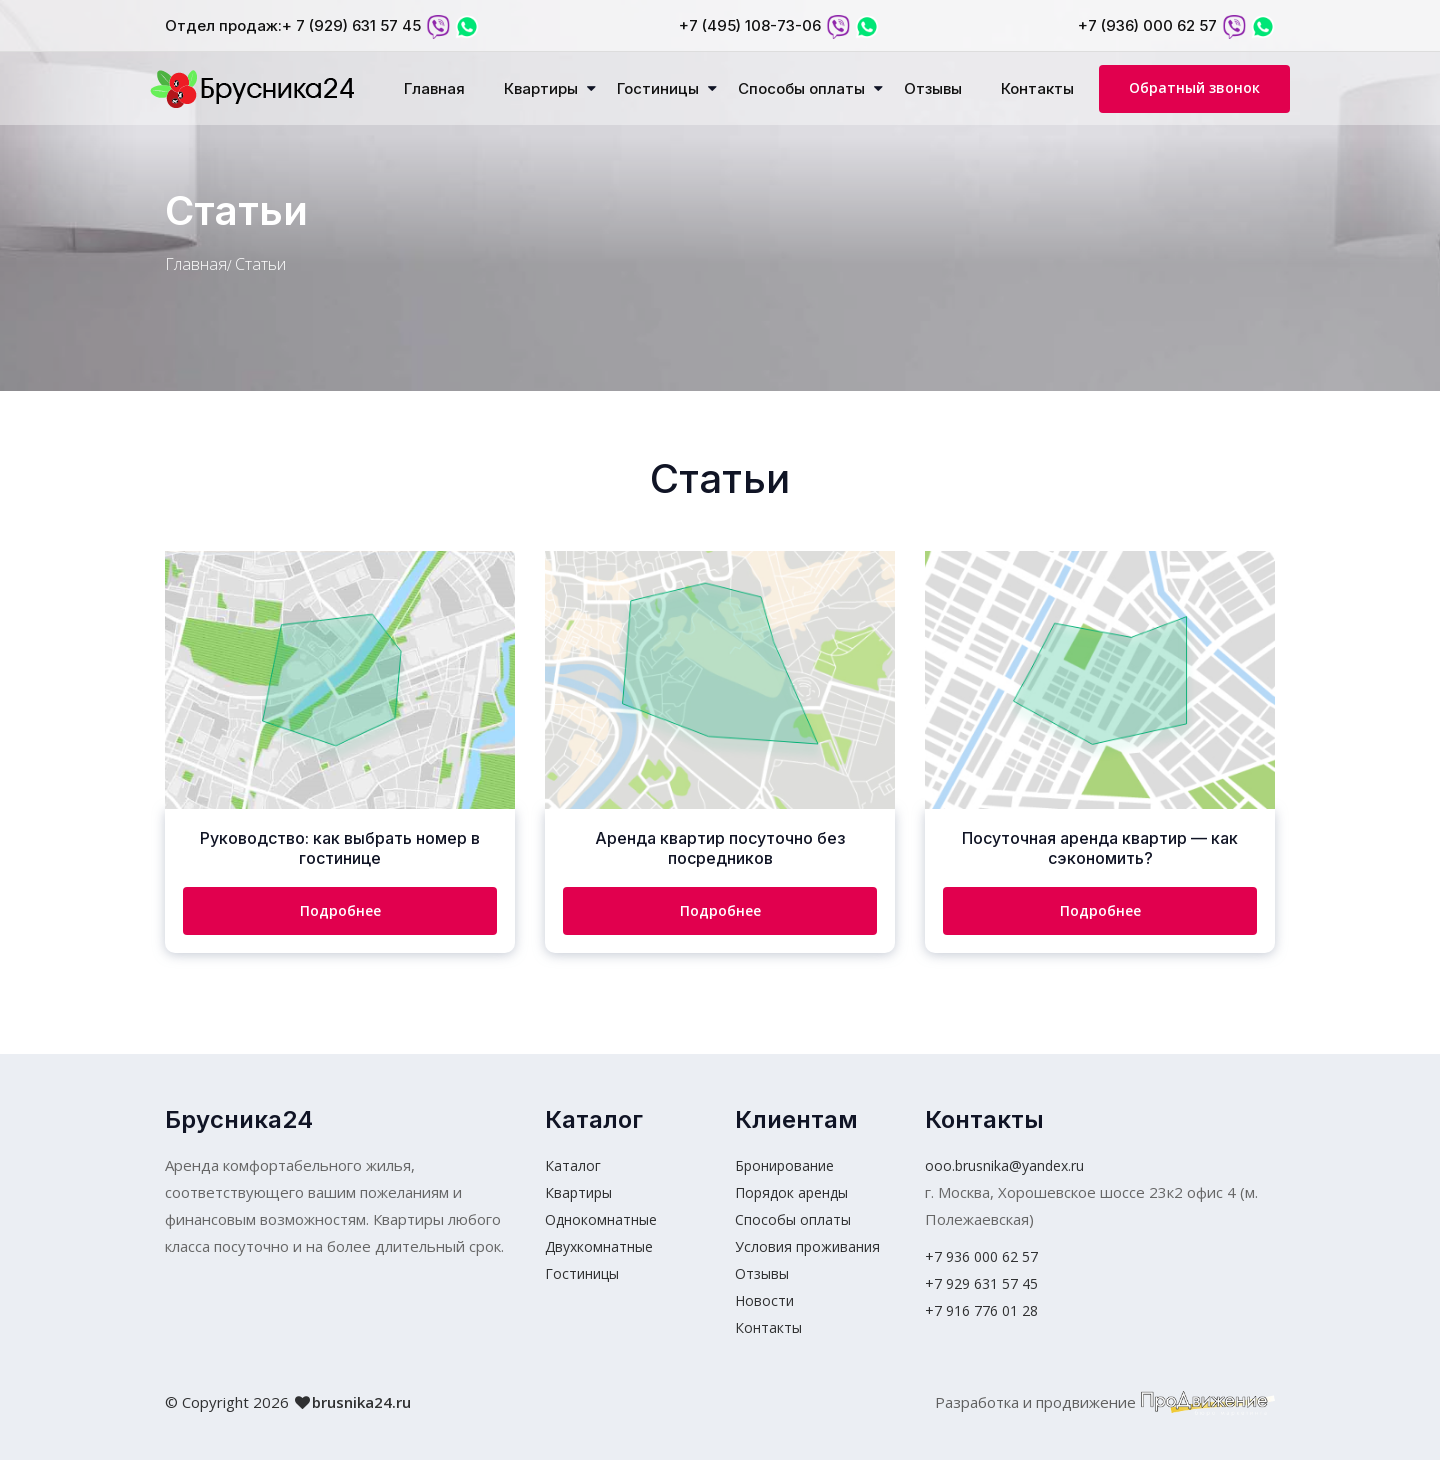 This screenshot has height=1460, width=1440. Describe the element at coordinates (784, 1165) in the screenshot. I see `Бронирование` at that location.